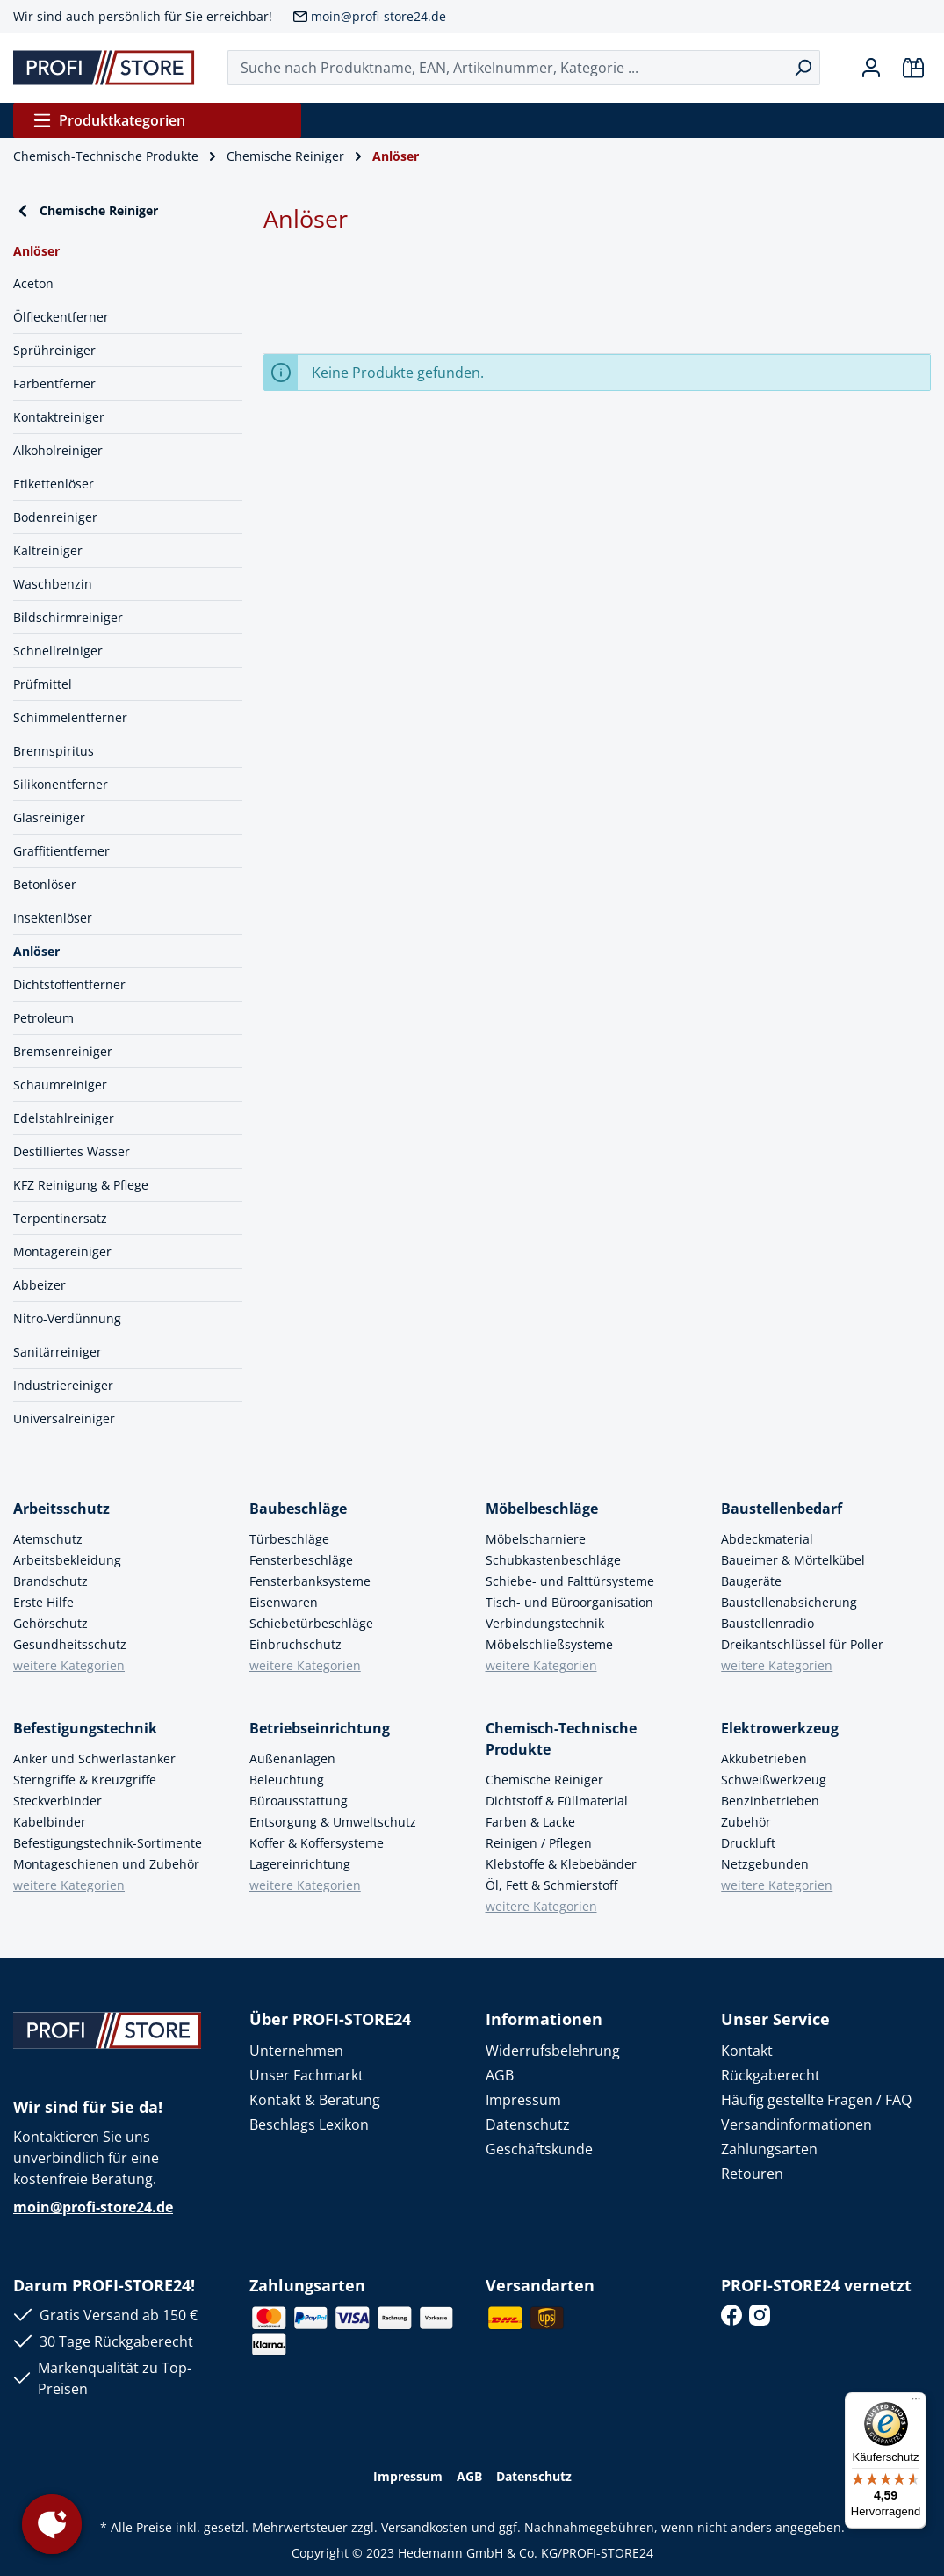 The image size is (944, 2576). What do you see at coordinates (53, 750) in the screenshot?
I see `Brennspiritus` at bounding box center [53, 750].